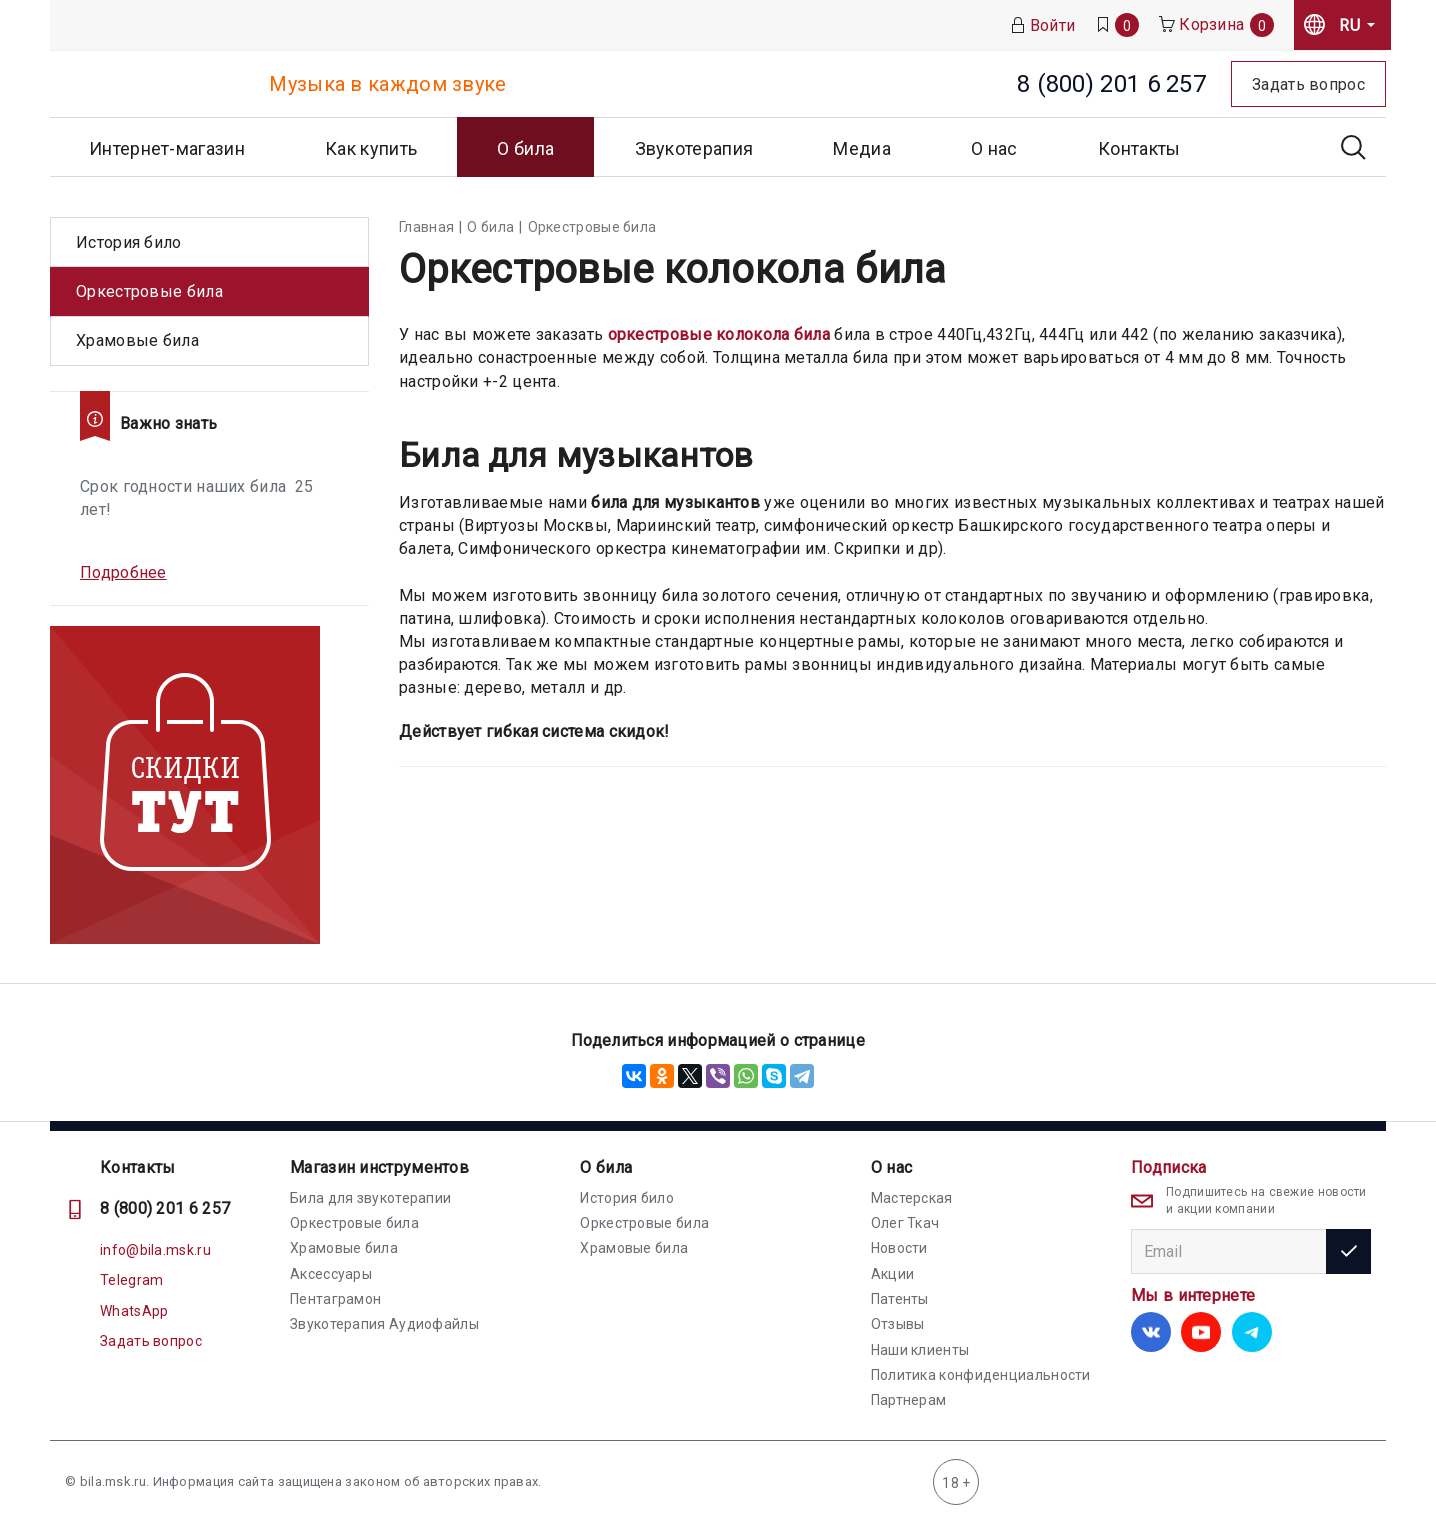 The image size is (1436, 1523). I want to click on WhatsApp, so click(134, 1311).